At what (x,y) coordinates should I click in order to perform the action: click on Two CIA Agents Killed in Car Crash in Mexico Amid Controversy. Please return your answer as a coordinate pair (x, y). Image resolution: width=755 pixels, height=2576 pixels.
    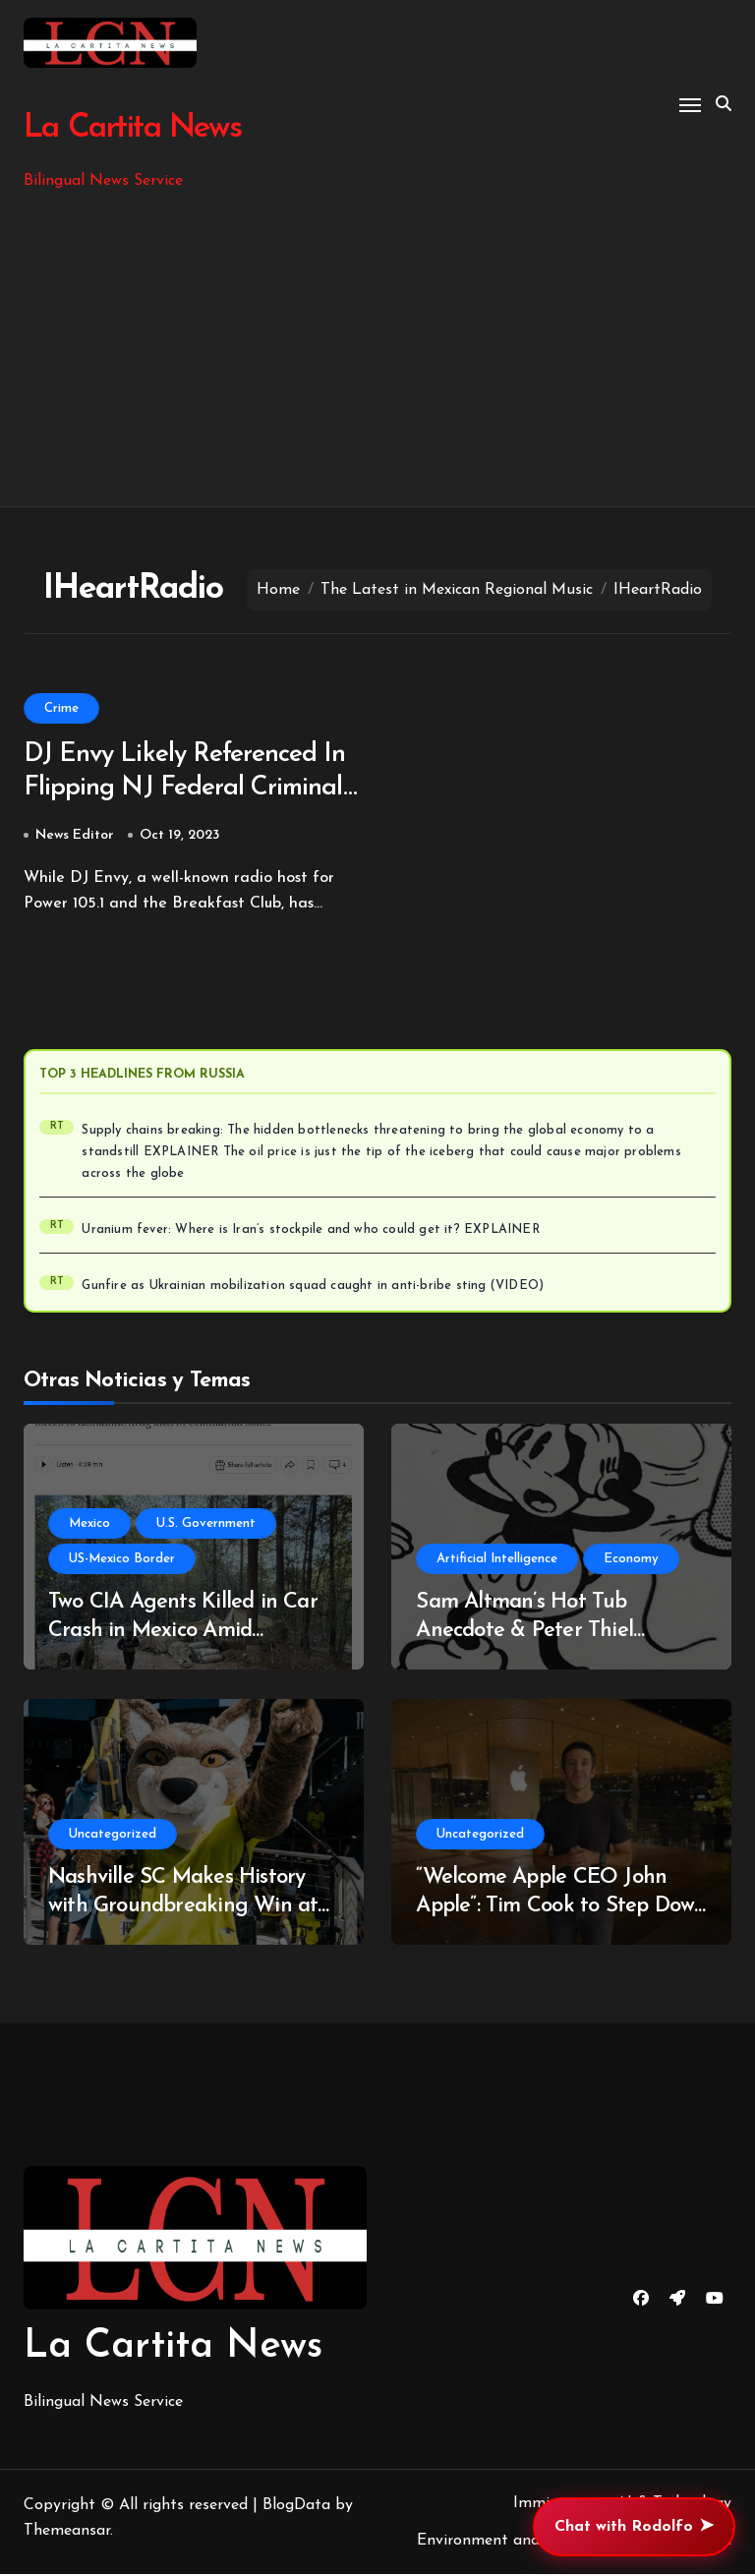
    Looking at the image, I should click on (183, 1632).